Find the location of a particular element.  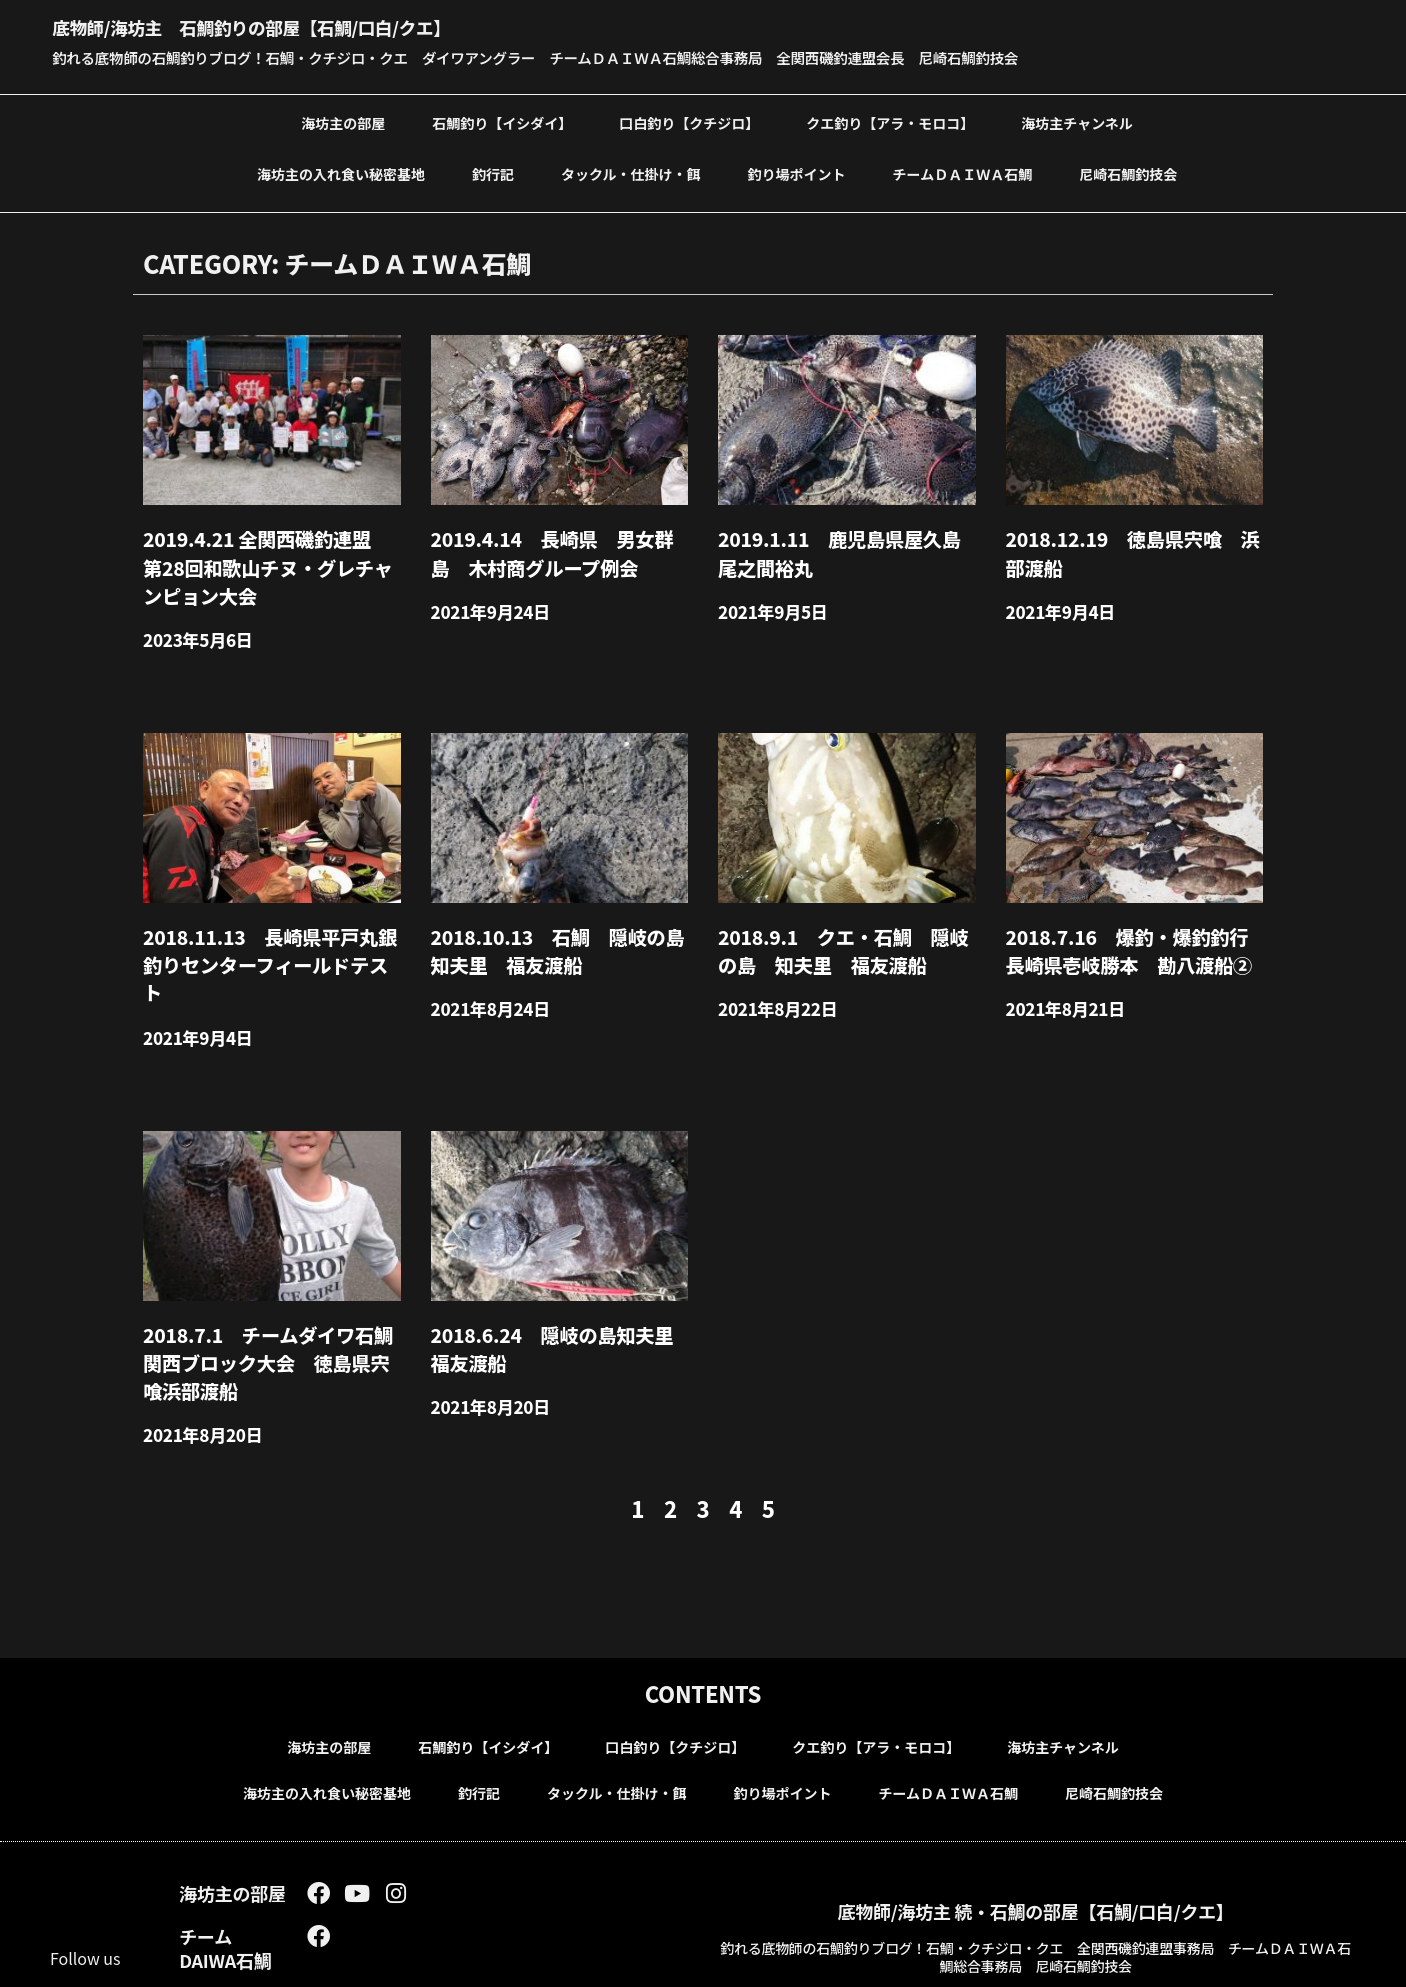

2018.7.1 チームダイワ石鯛 関西ブロック大会 徳島県宍喰浜部渡船 is located at coordinates (270, 1298).